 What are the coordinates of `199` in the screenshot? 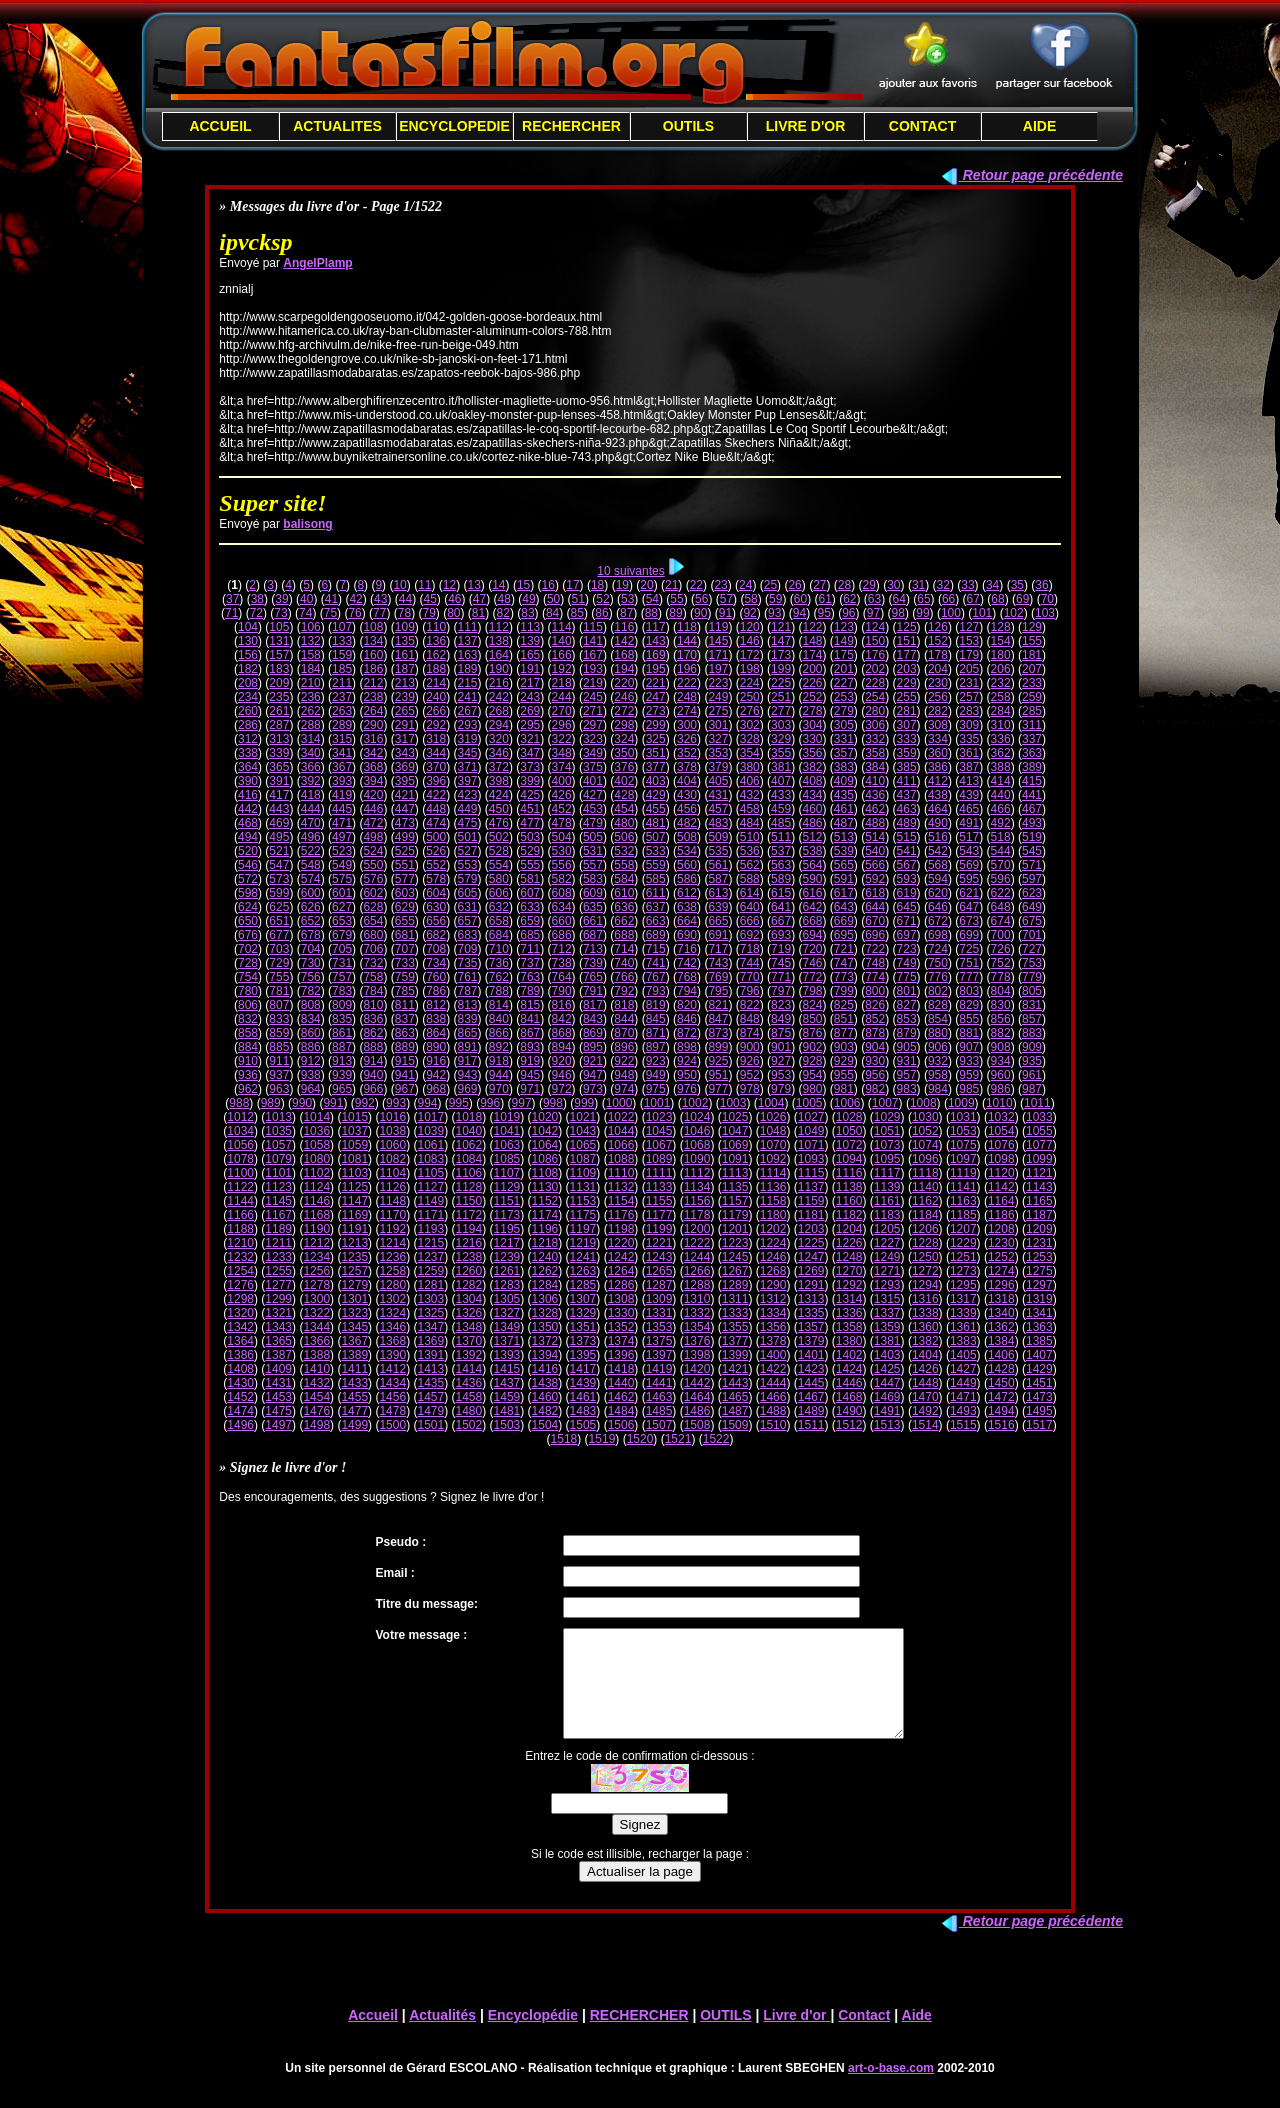 It's located at (781, 669).